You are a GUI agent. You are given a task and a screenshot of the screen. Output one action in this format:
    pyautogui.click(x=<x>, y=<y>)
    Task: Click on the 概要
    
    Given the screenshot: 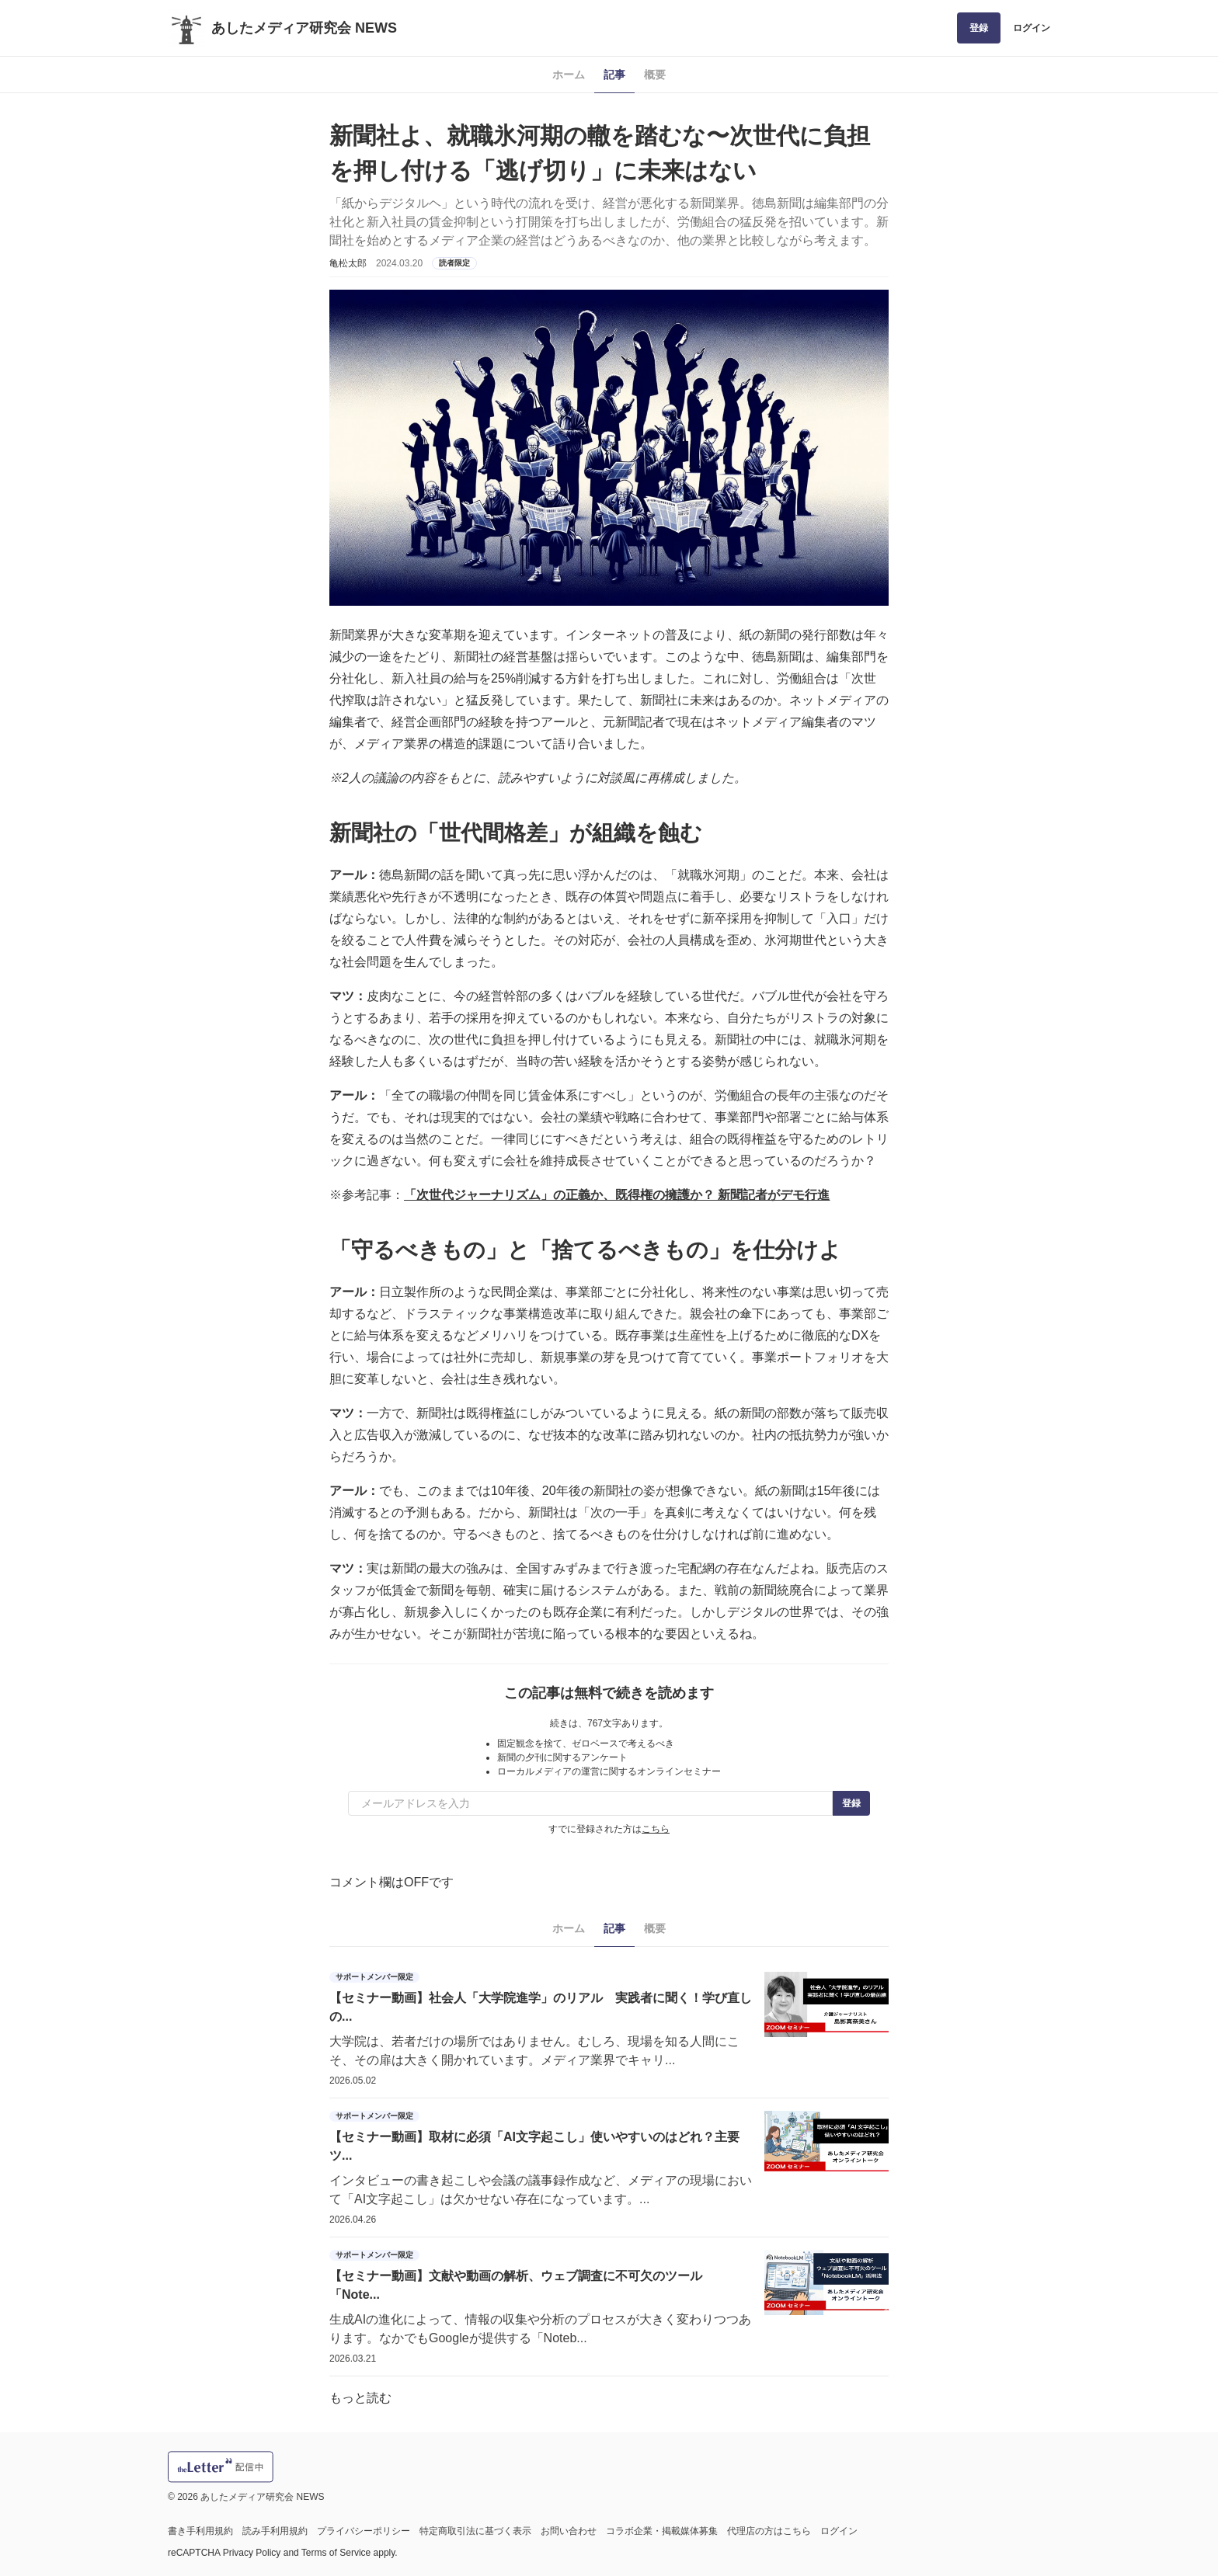 What is the action you would take?
    pyautogui.click(x=655, y=74)
    